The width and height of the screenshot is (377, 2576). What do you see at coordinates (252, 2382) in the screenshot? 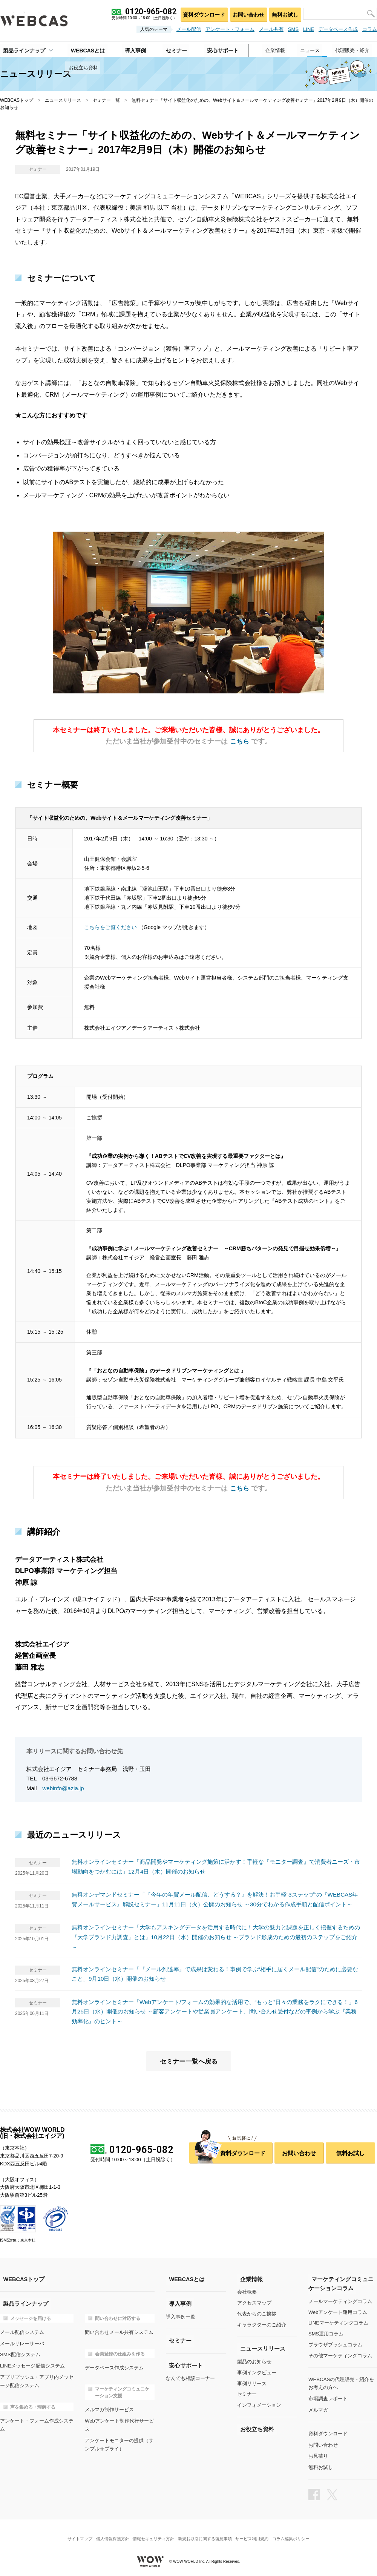
I see `事例リリース` at bounding box center [252, 2382].